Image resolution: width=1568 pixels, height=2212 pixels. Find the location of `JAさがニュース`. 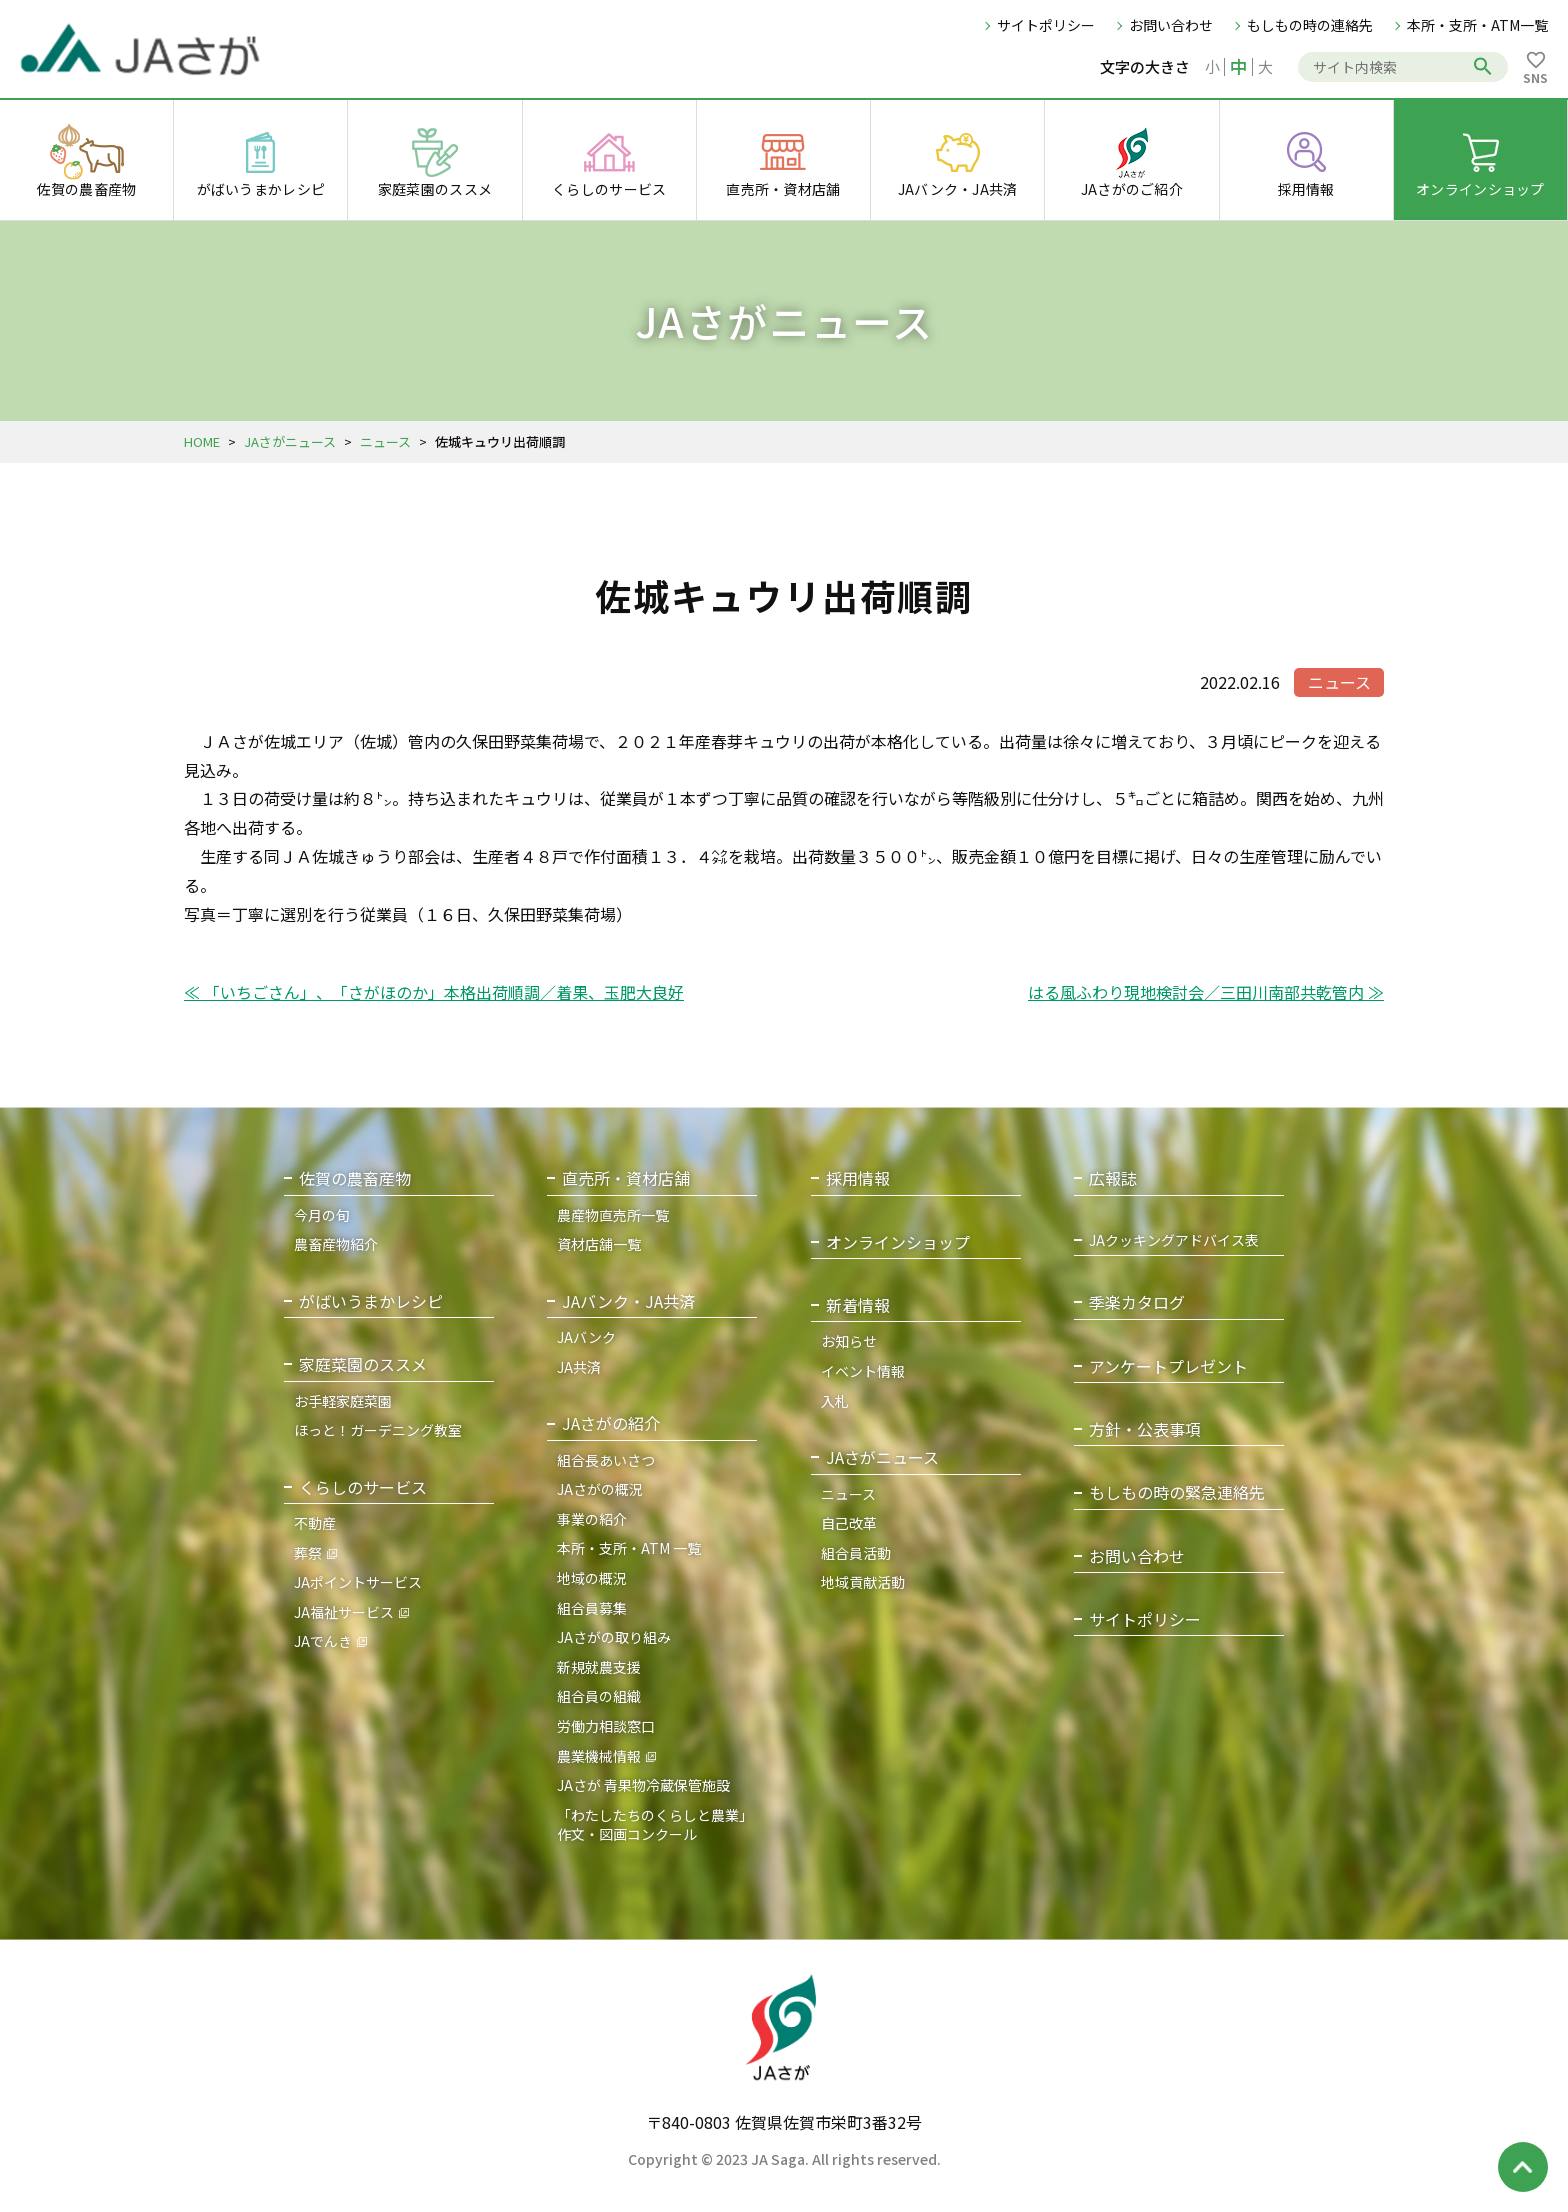

JAさがニュース is located at coordinates (290, 441).